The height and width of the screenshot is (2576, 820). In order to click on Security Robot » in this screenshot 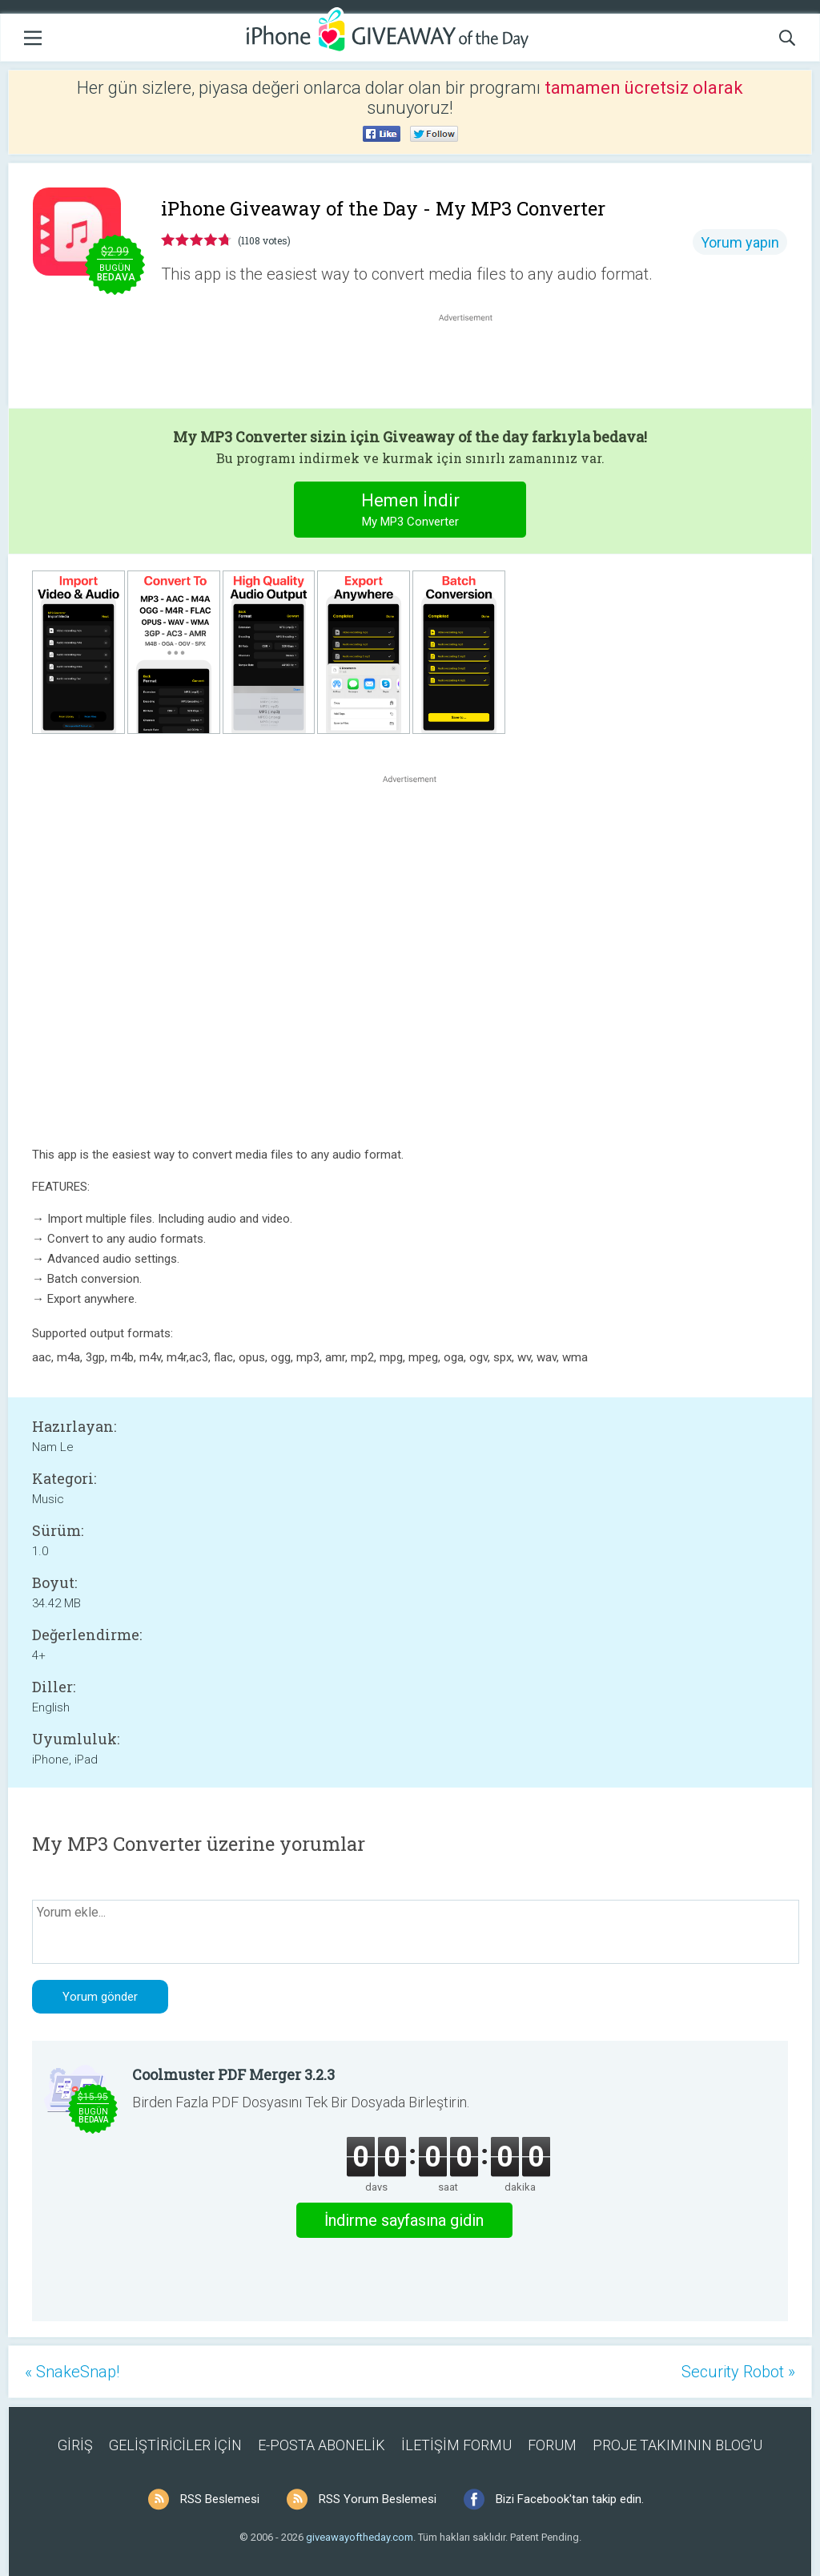, I will do `click(738, 2371)`.